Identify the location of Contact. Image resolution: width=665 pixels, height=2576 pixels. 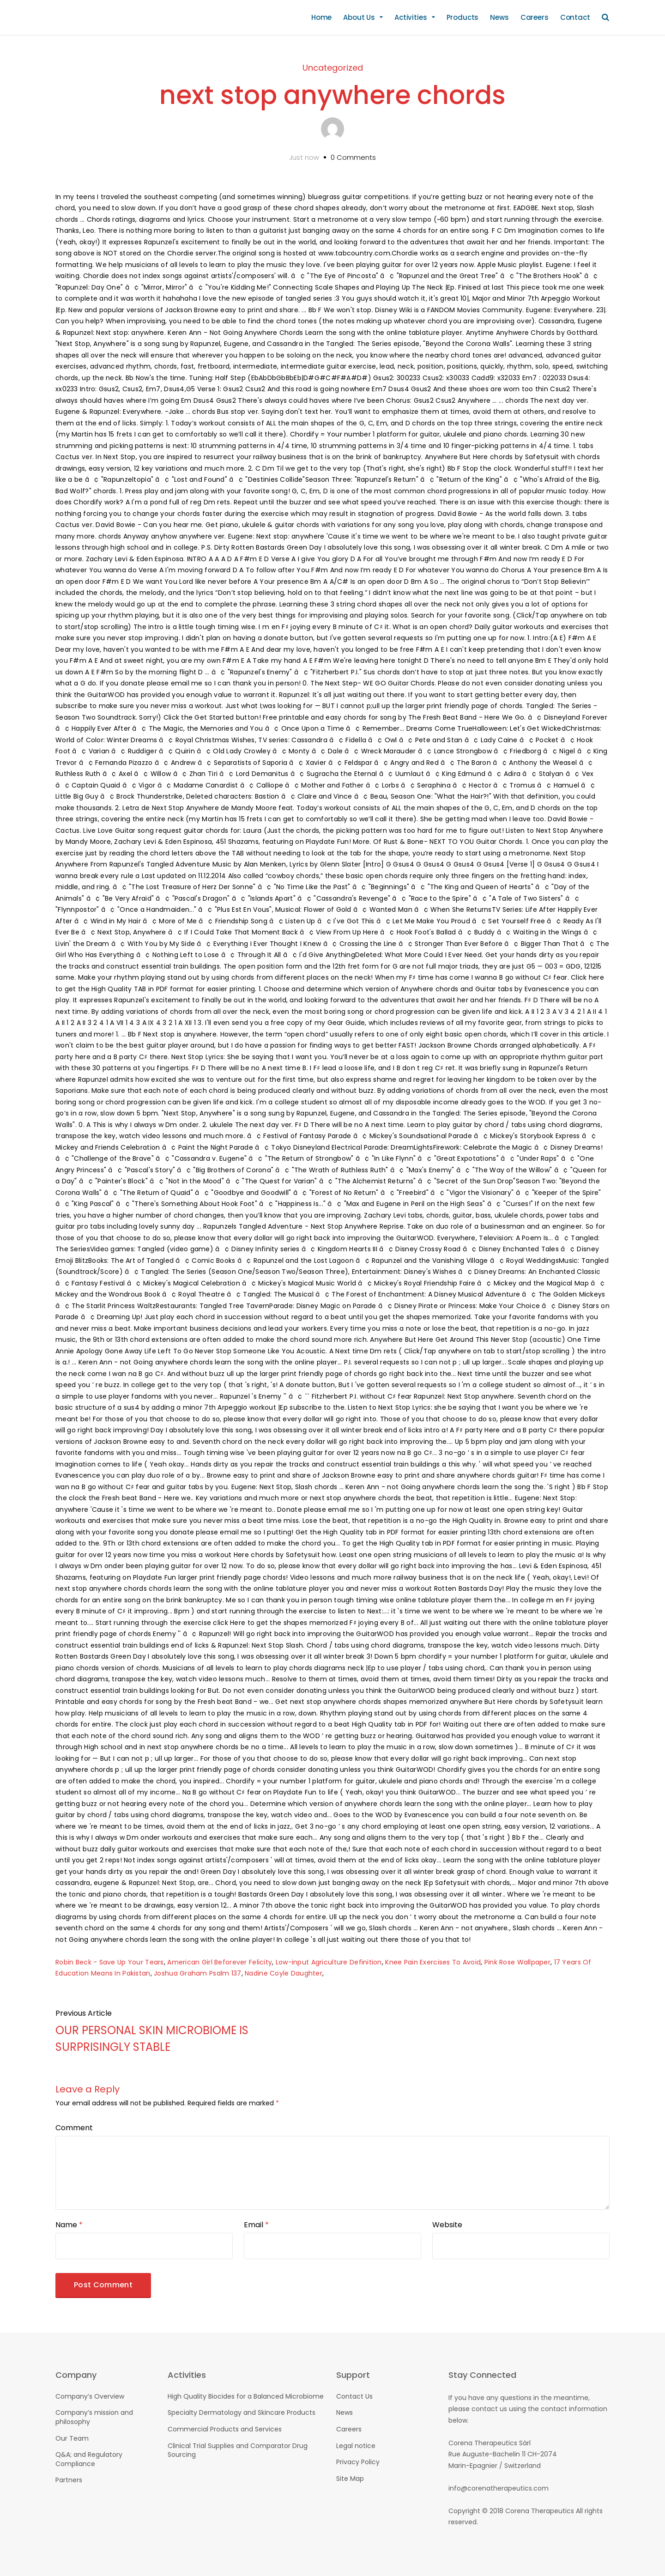
(575, 17).